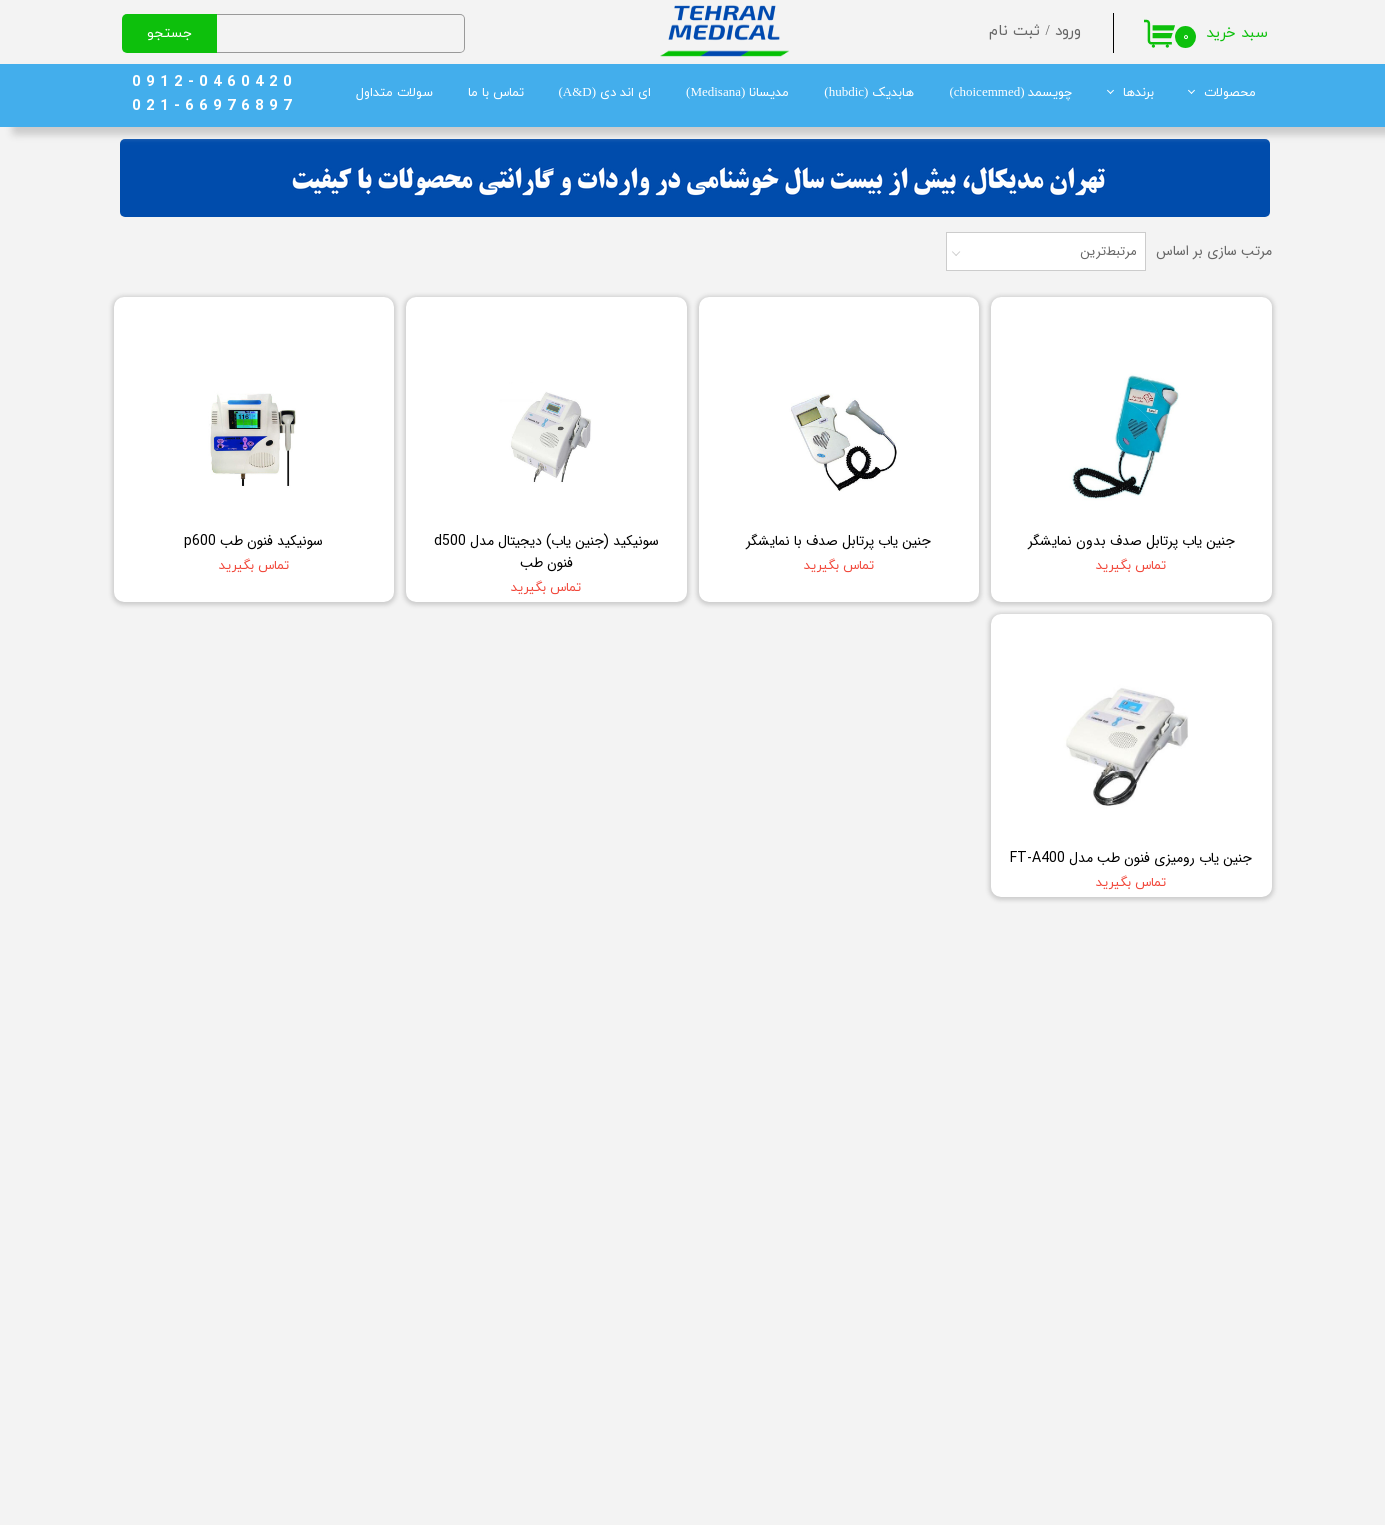  Describe the element at coordinates (371, 1255) in the screenshot. I see `چگونه میتوانم مشاوره خرید بگیرم؟` at that location.